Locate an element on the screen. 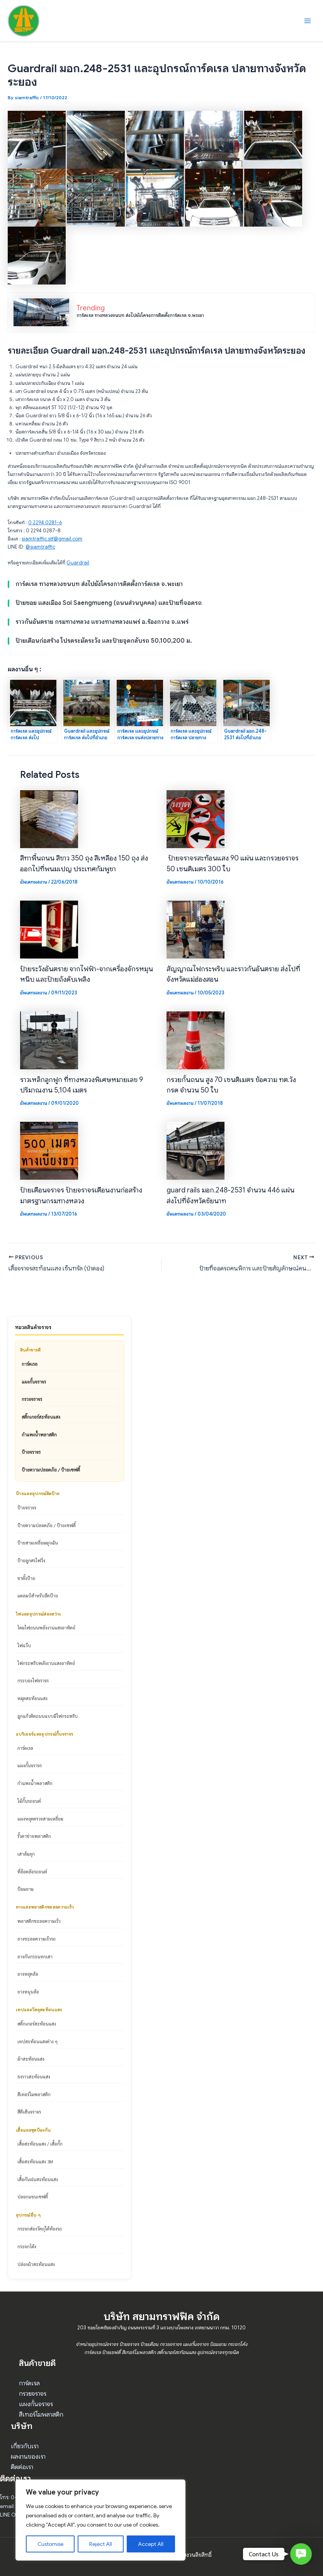 Image resolution: width=323 pixels, height=2576 pixels. ผ้าสะท้อนแสง is located at coordinates (30, 2059).